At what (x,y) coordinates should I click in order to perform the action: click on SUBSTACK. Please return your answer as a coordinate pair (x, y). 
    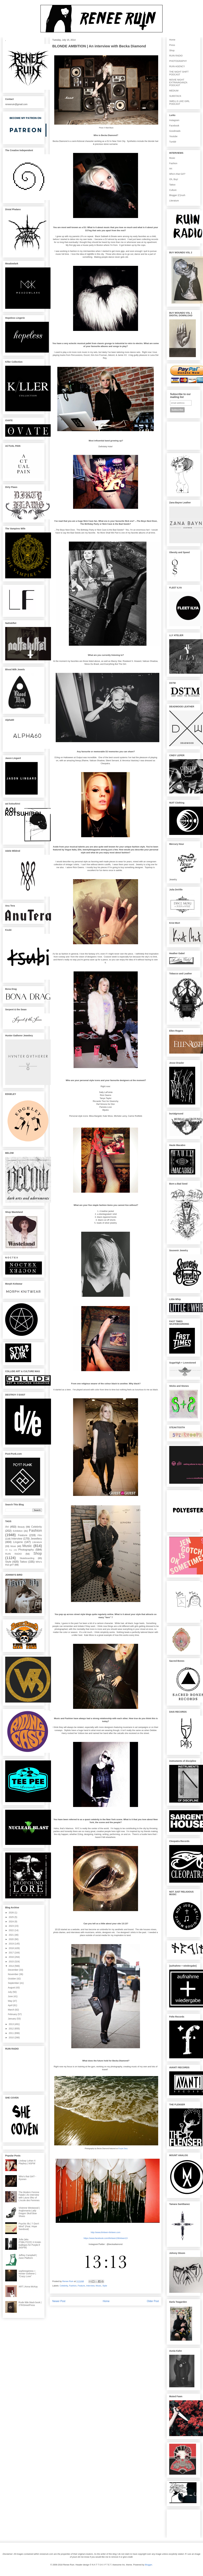
    Looking at the image, I should click on (175, 96).